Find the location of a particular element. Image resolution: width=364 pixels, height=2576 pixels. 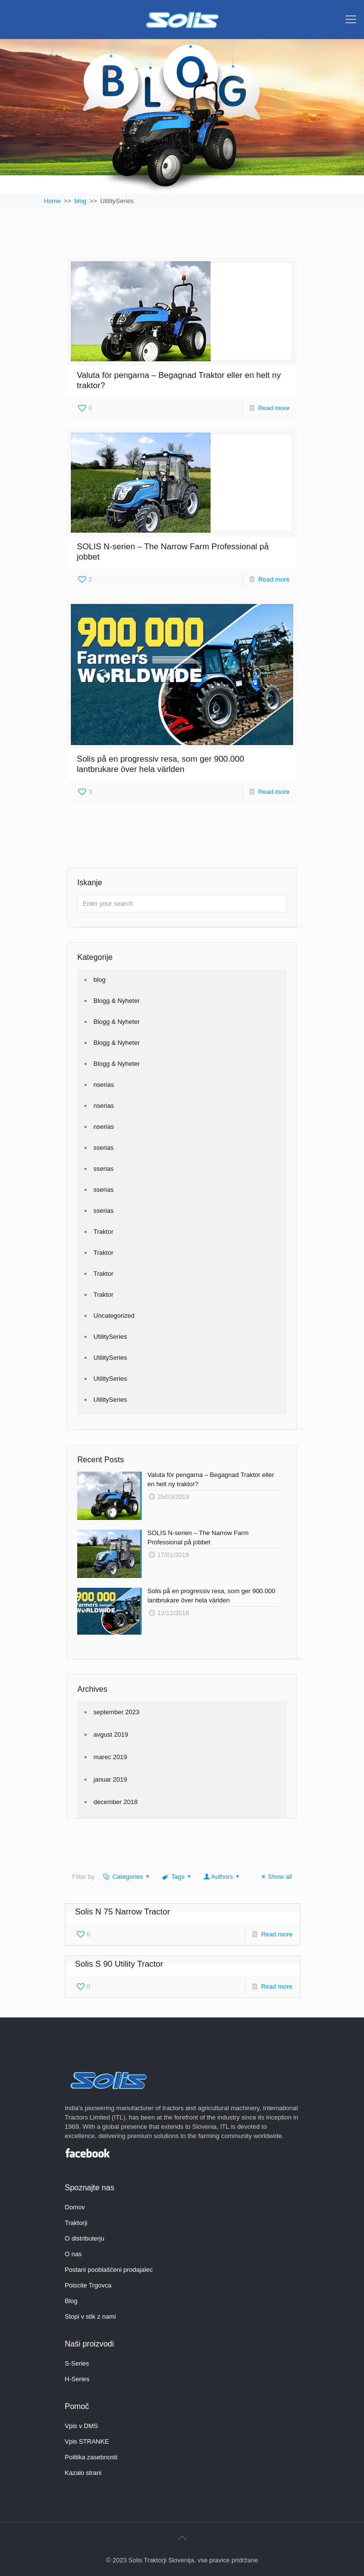

O distributerju is located at coordinates (85, 2238).